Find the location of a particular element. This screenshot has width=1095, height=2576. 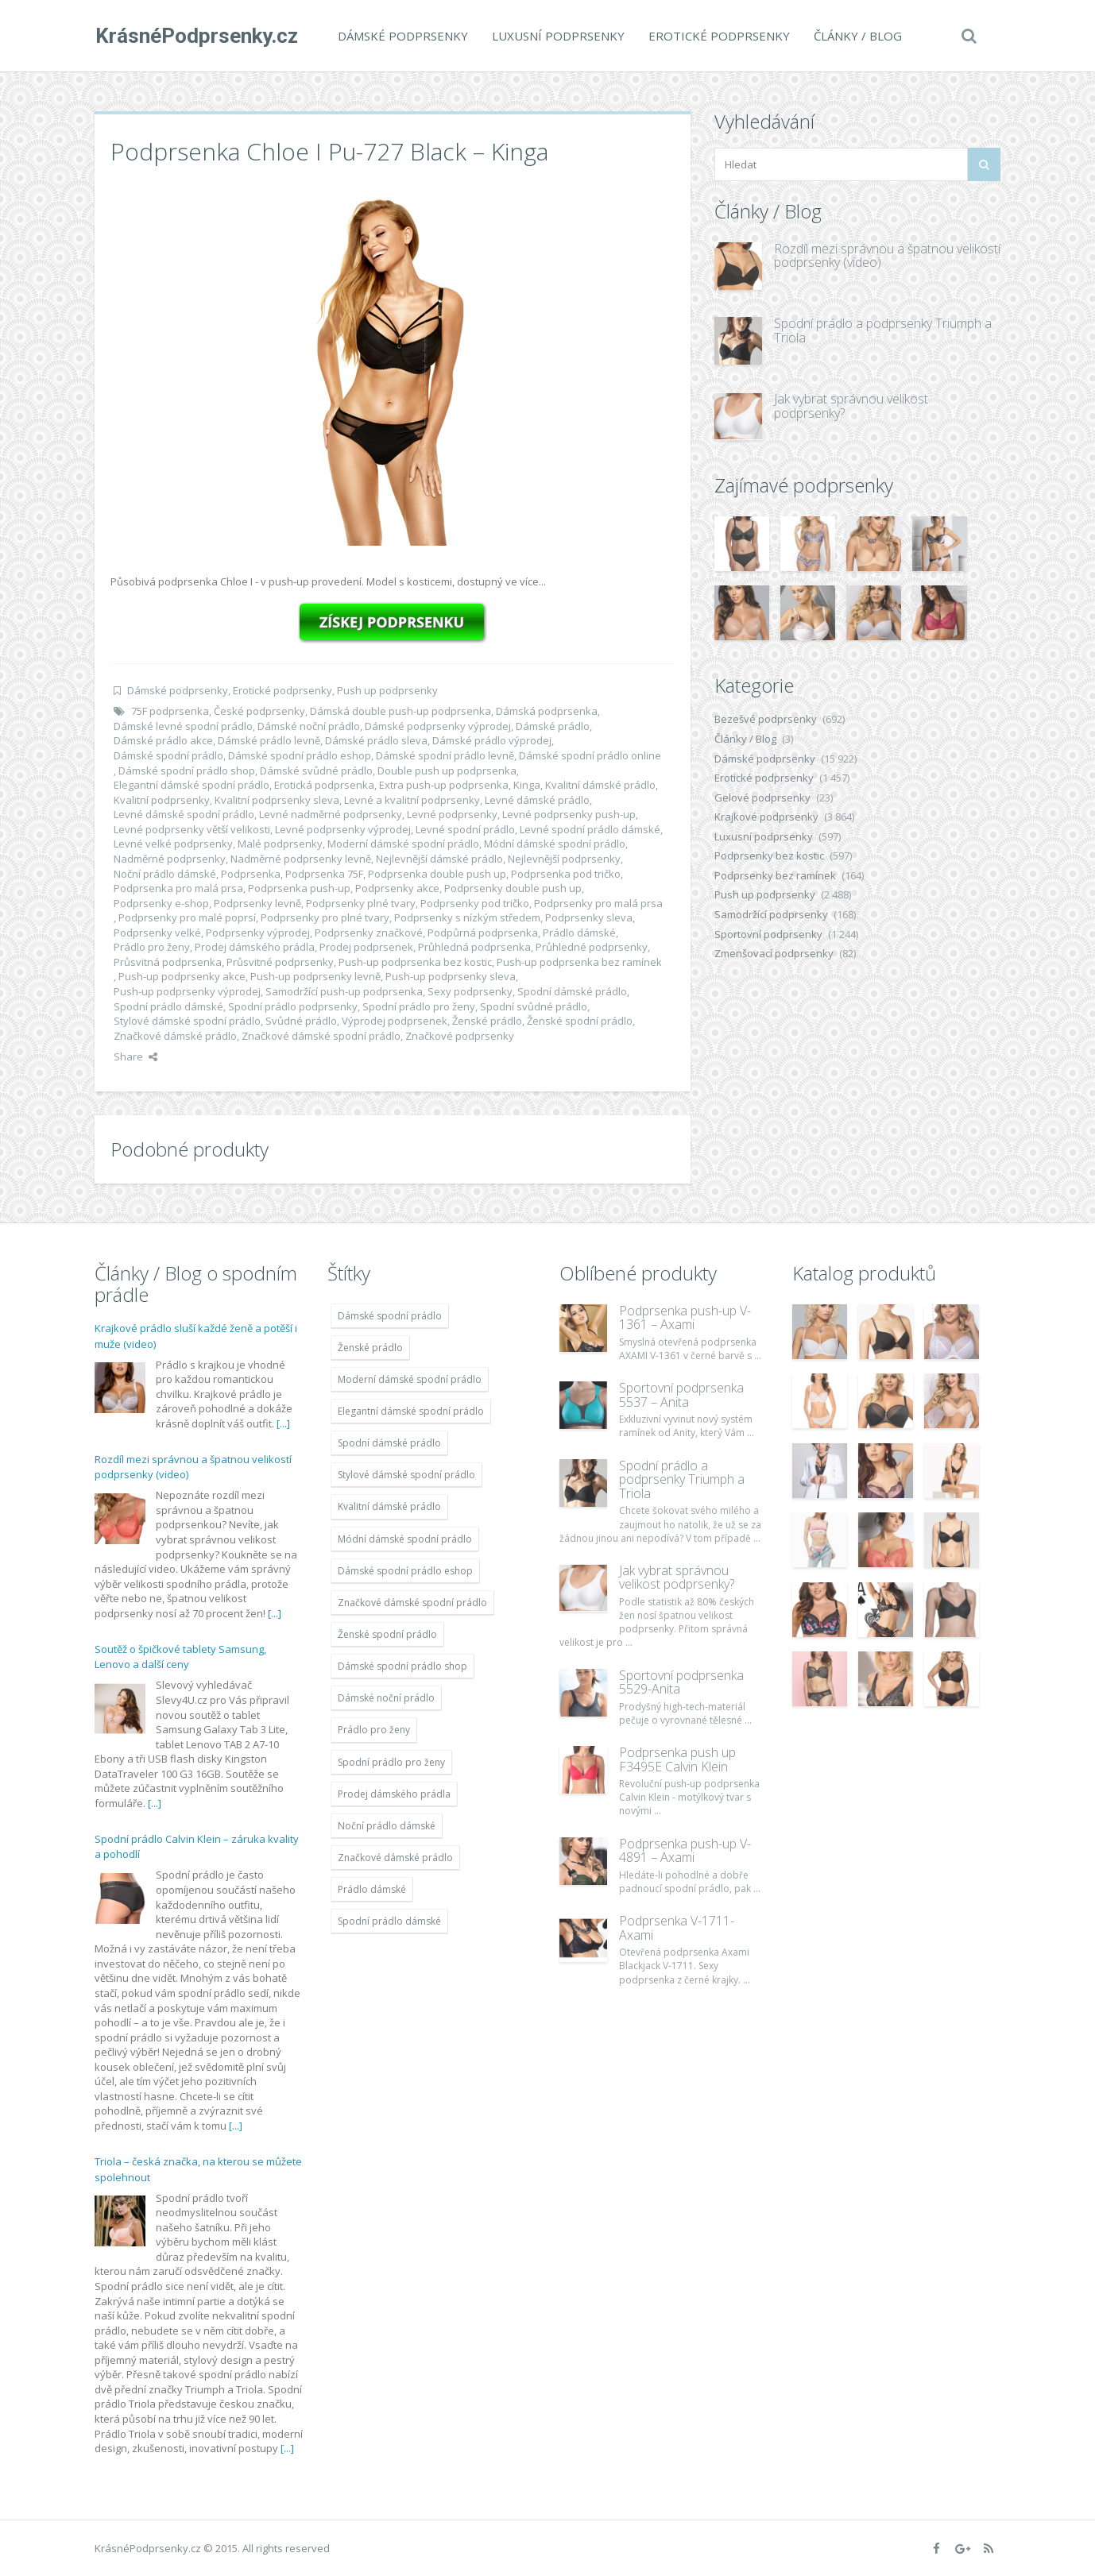

Spodní prádlo pro ženy is located at coordinates (418, 1006).